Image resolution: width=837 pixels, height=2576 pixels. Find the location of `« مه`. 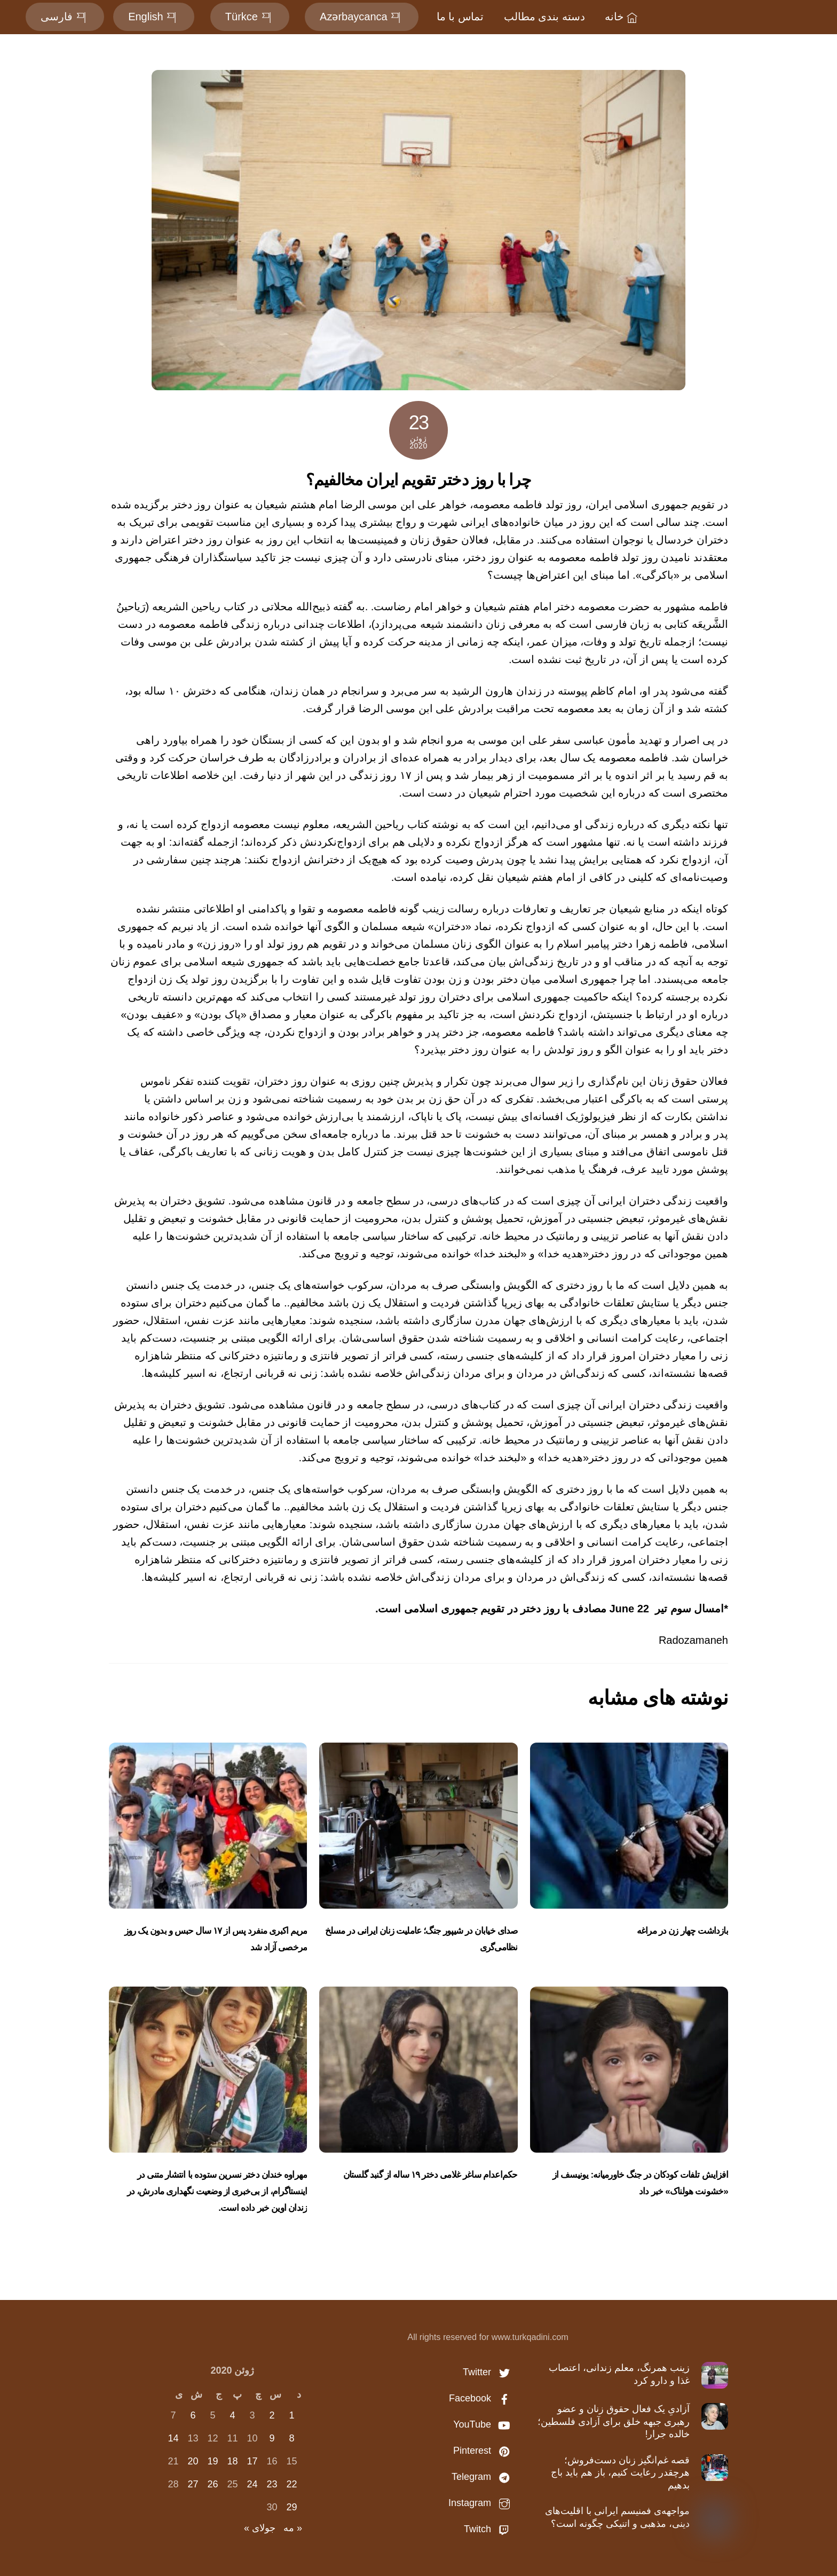

« مه is located at coordinates (292, 2528).